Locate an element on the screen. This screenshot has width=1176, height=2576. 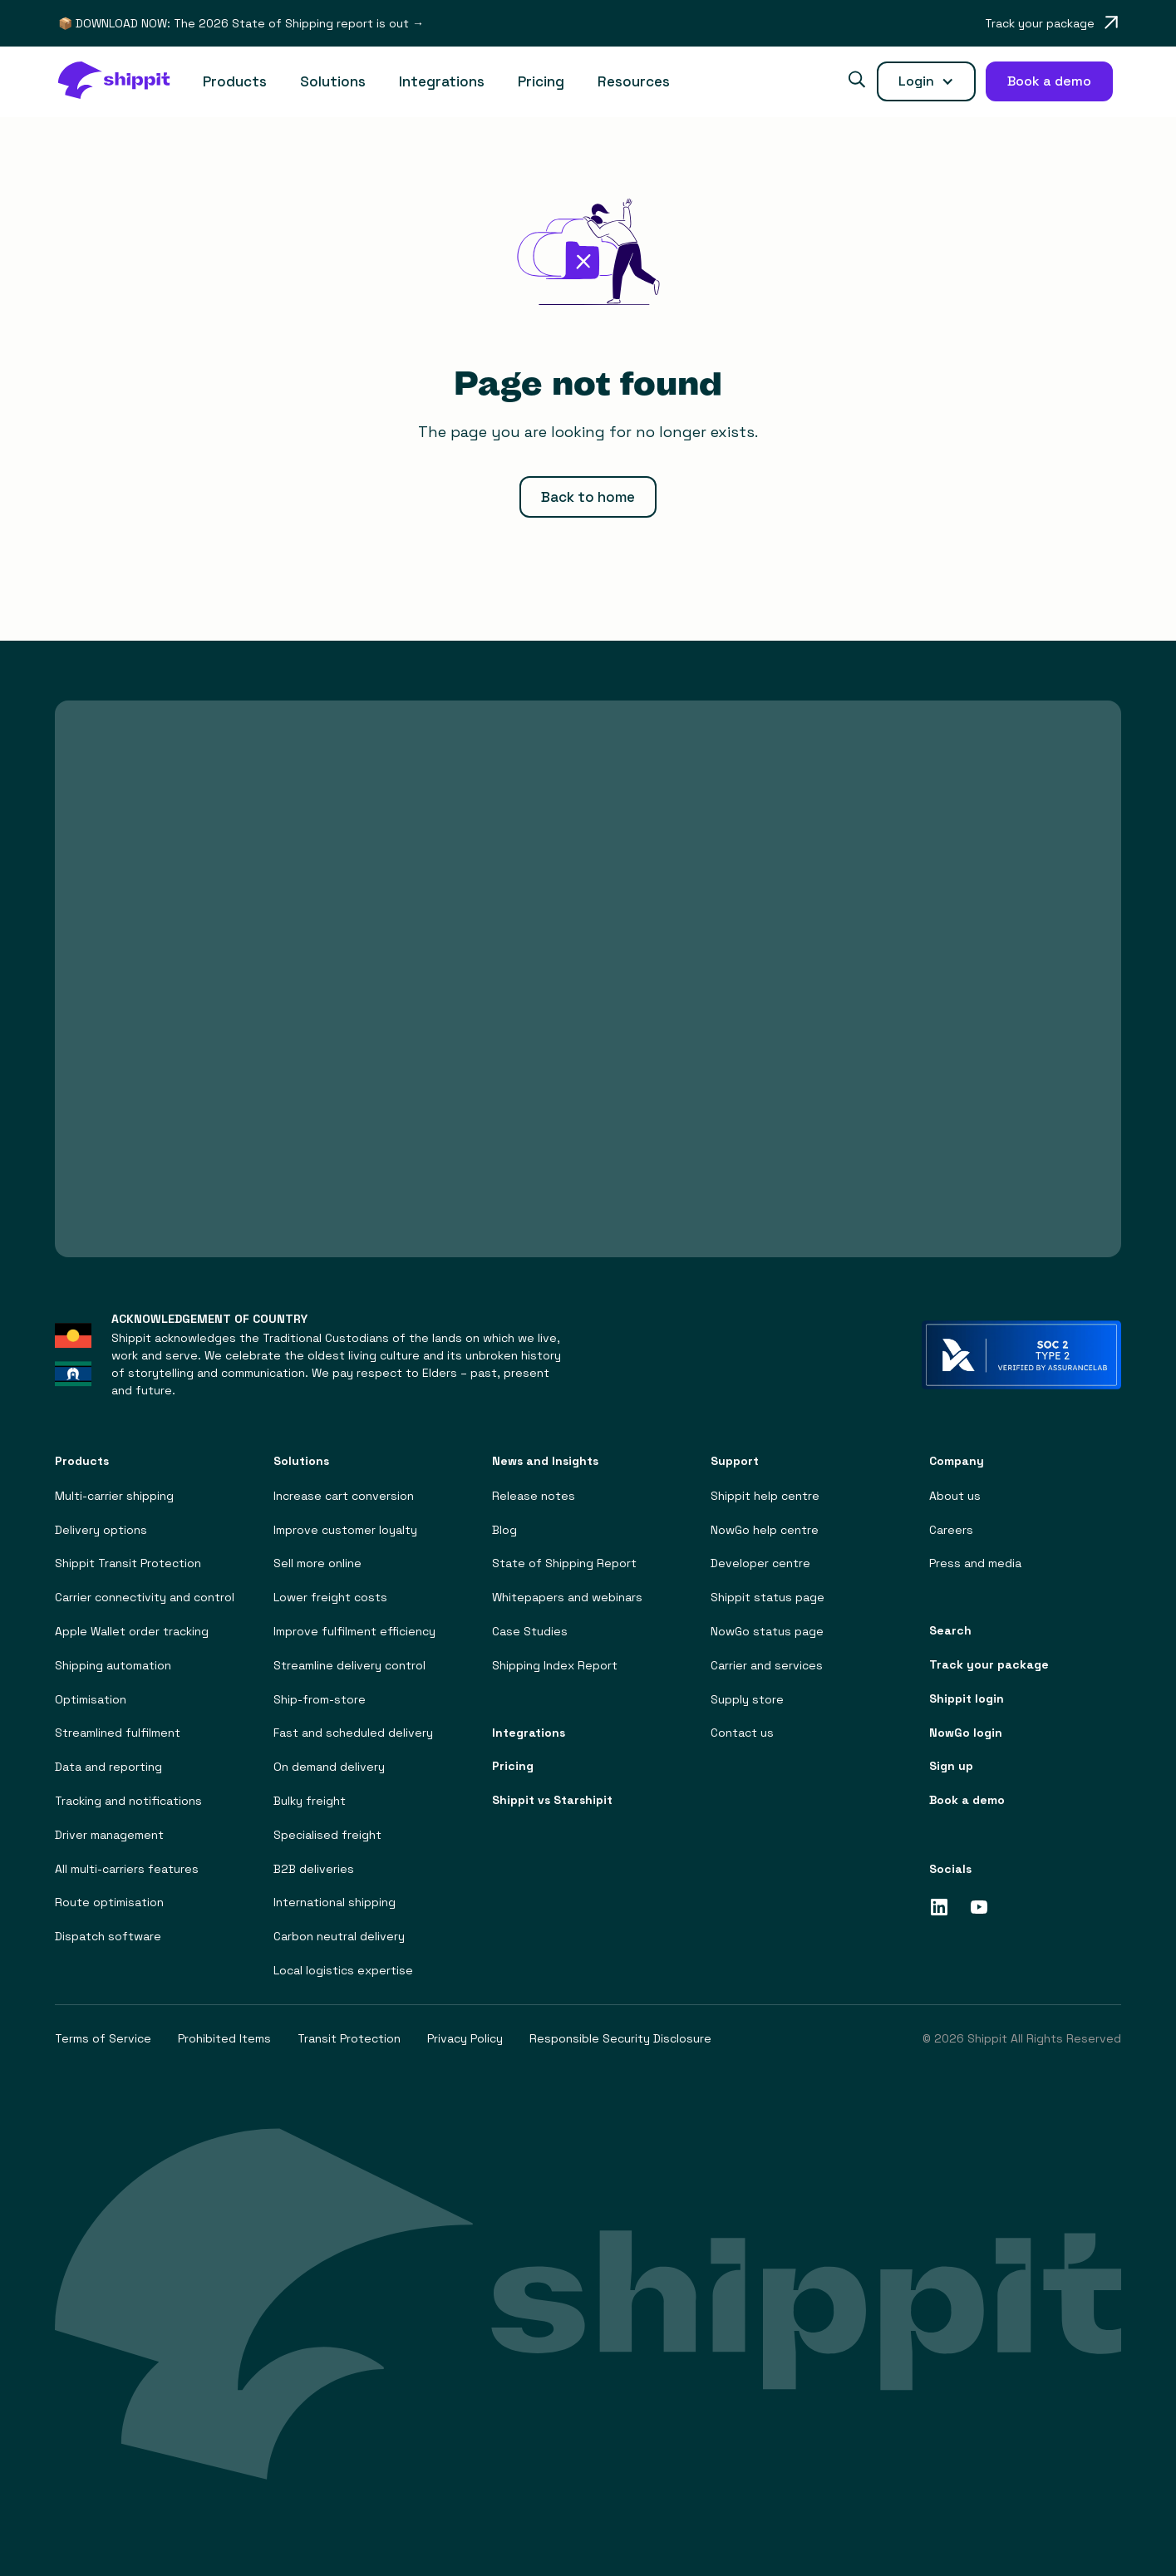
Shipping automation is located at coordinates (113, 1665).